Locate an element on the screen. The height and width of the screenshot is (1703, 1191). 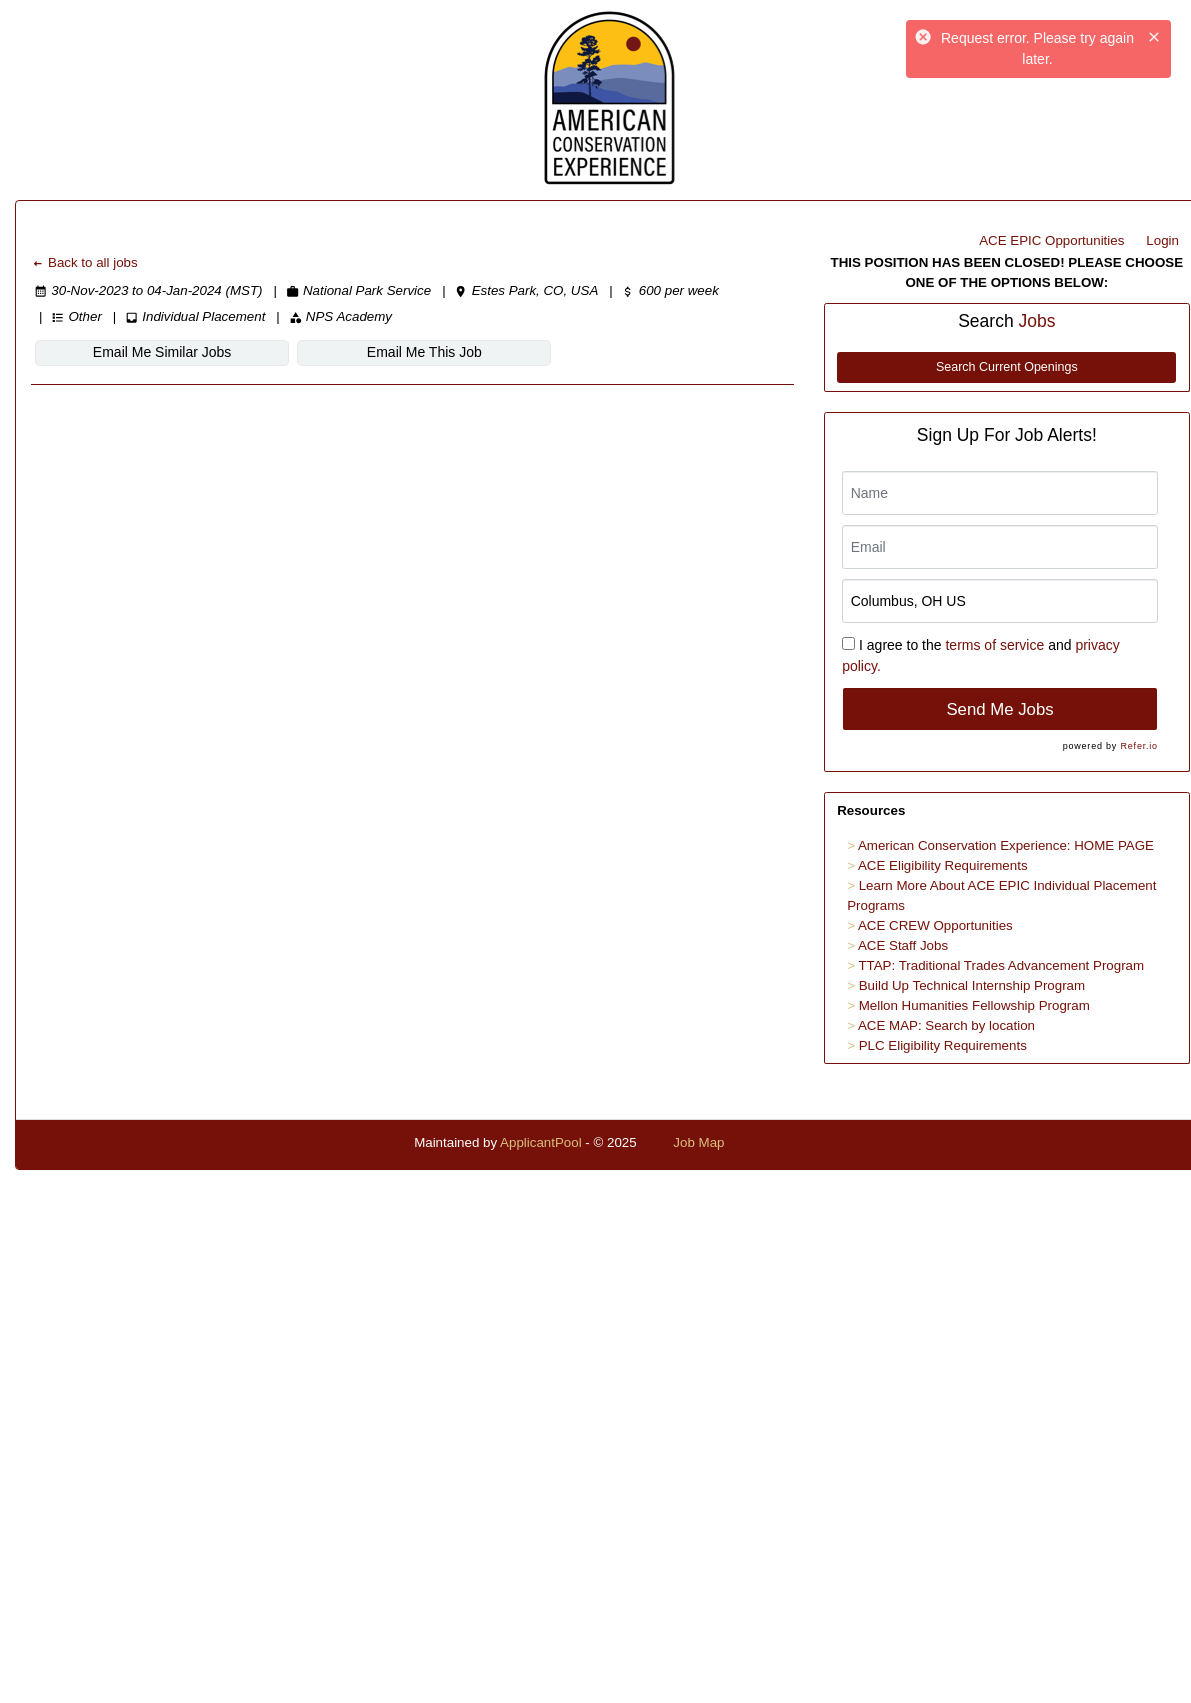
ACE Staff Jobs is located at coordinates (903, 945).